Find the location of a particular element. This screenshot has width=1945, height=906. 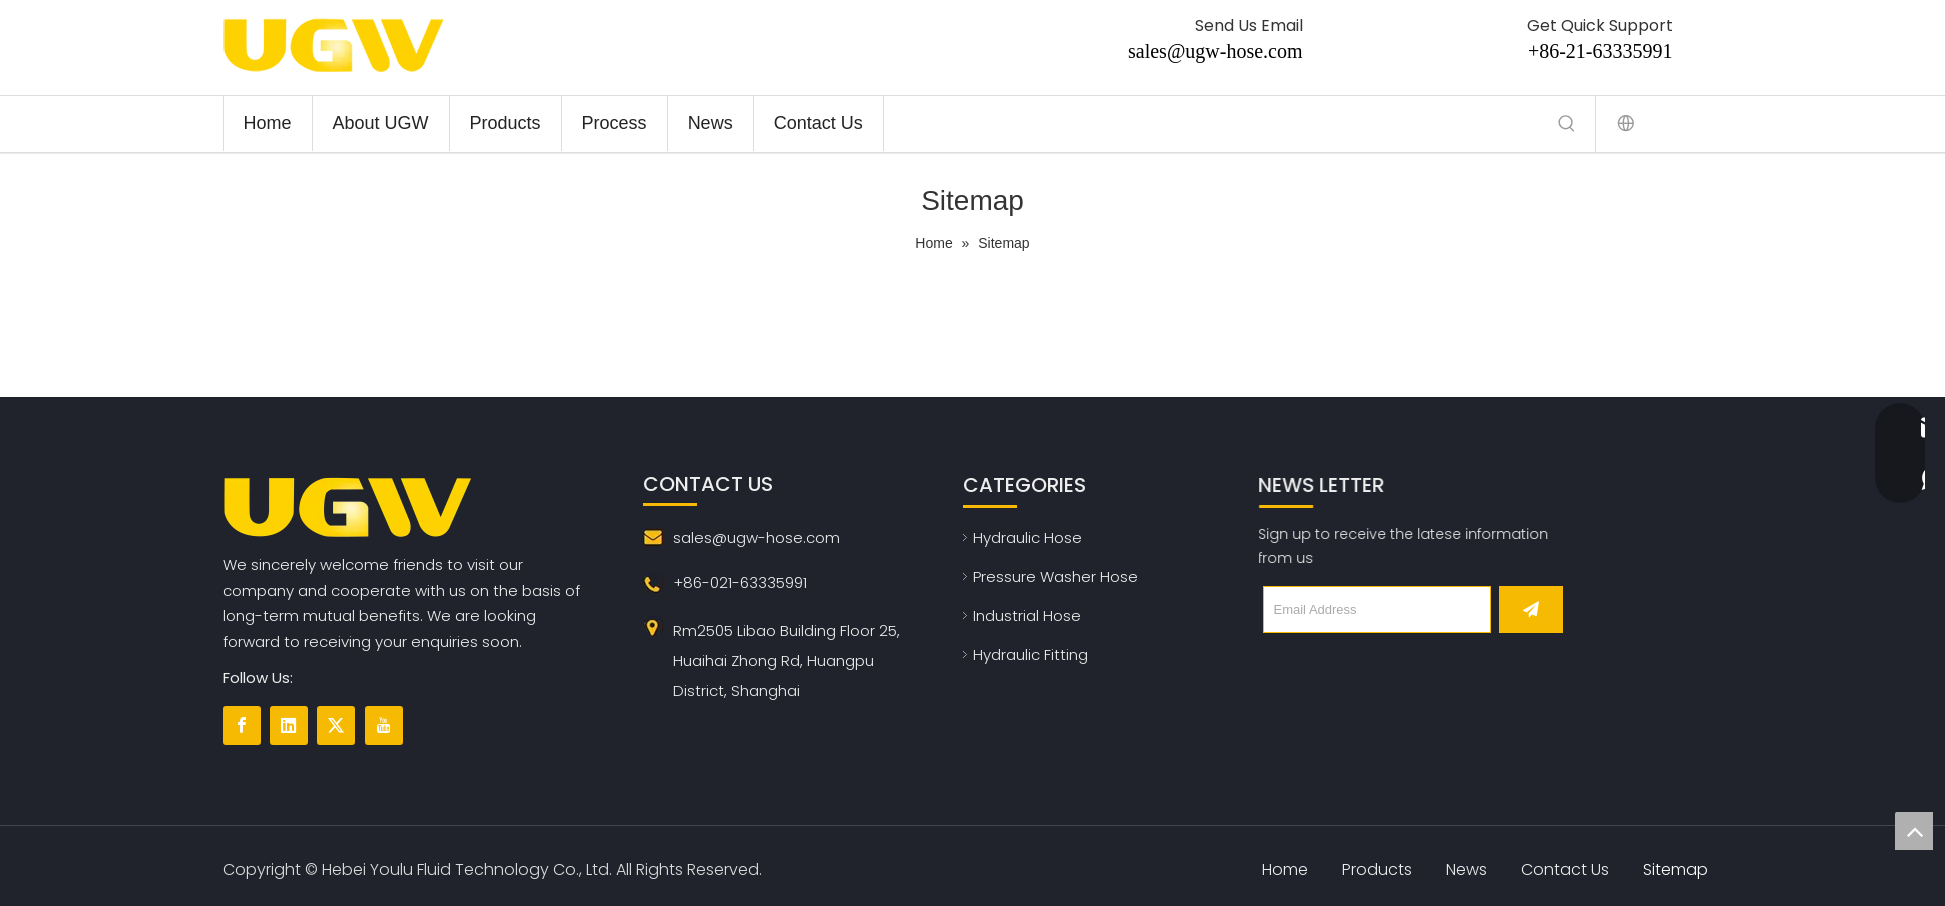

[Youtube] is located at coordinates (384, 725).